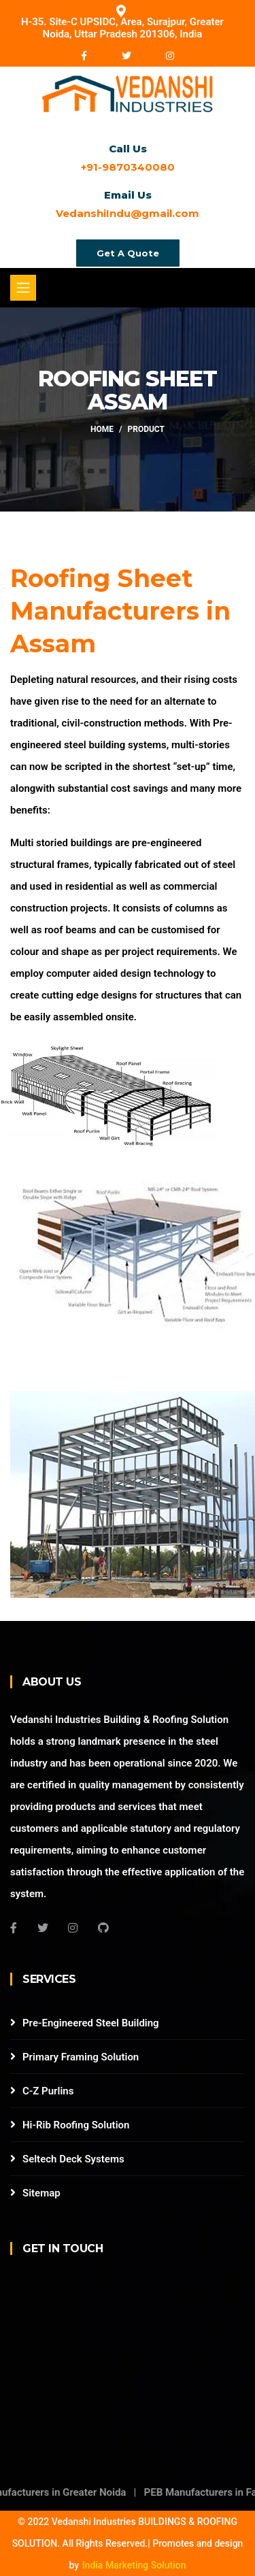 The image size is (255, 2576). I want to click on Pre-Engineered Steel Building, so click(90, 2023).